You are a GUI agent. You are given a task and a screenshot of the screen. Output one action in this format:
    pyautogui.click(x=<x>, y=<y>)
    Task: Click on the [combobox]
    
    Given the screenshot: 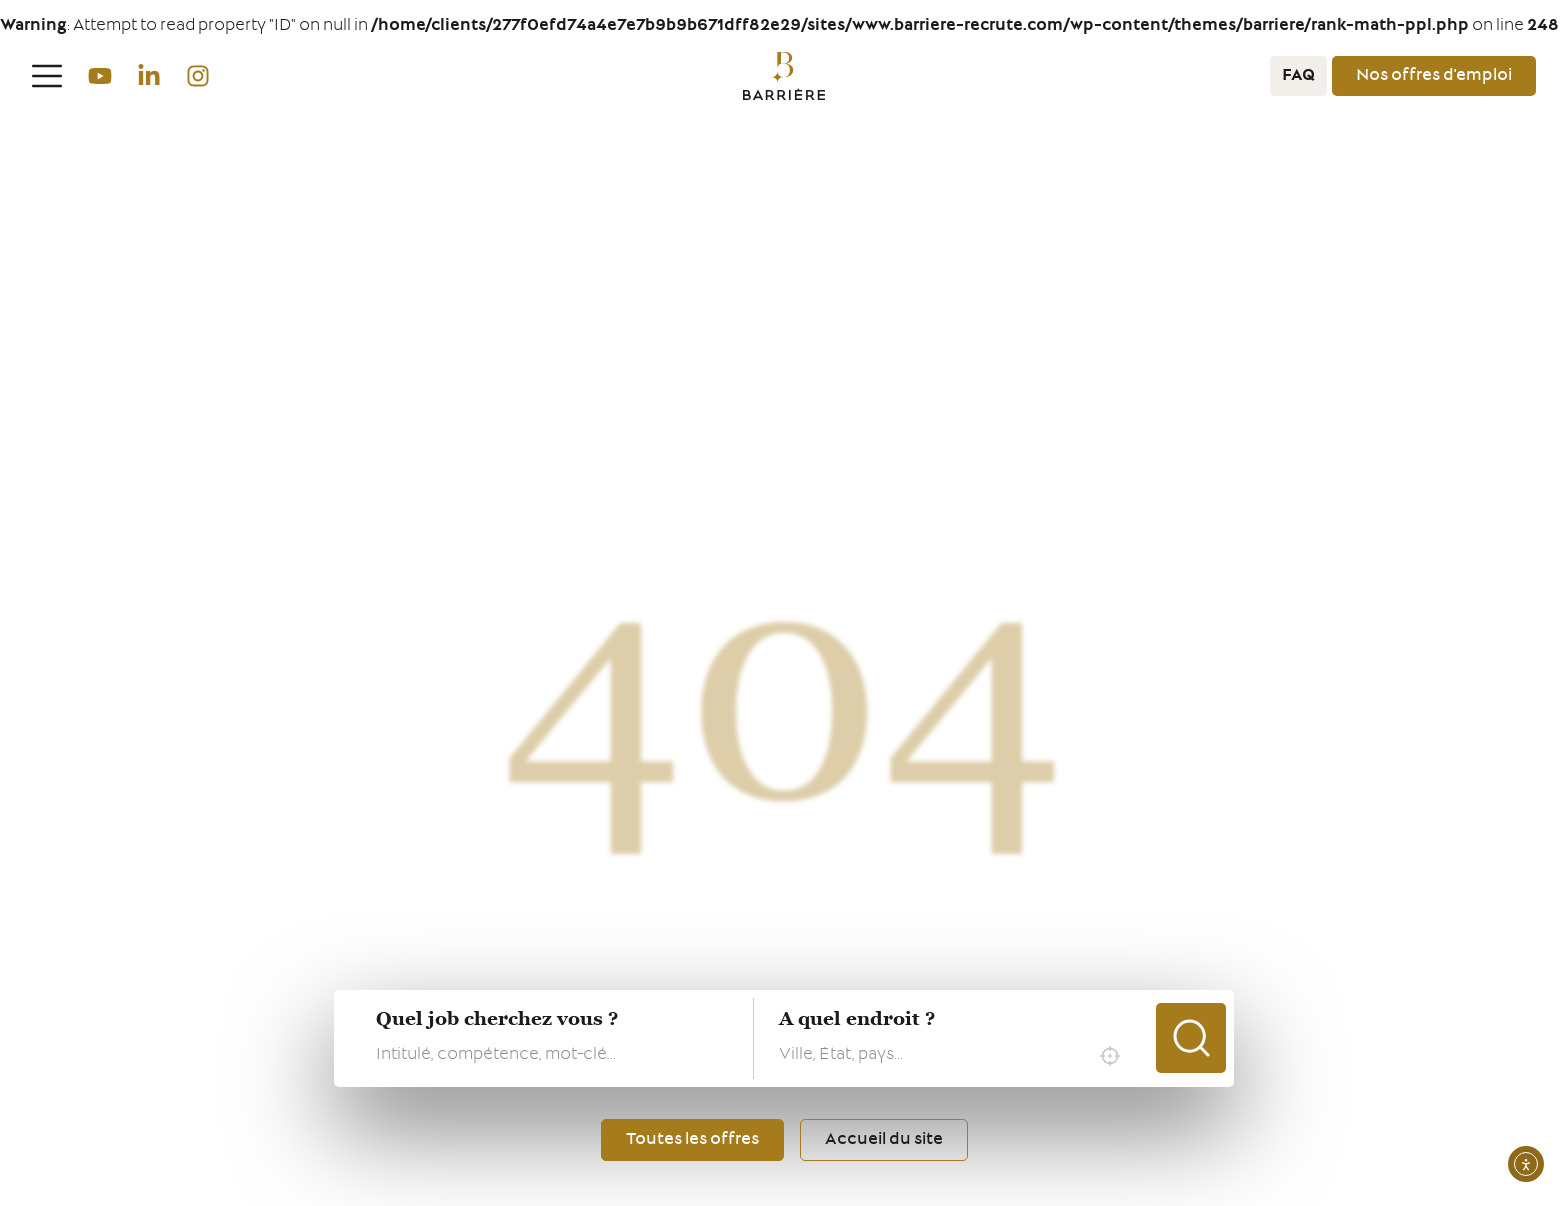 What is the action you would take?
    pyautogui.click(x=954, y=1056)
    